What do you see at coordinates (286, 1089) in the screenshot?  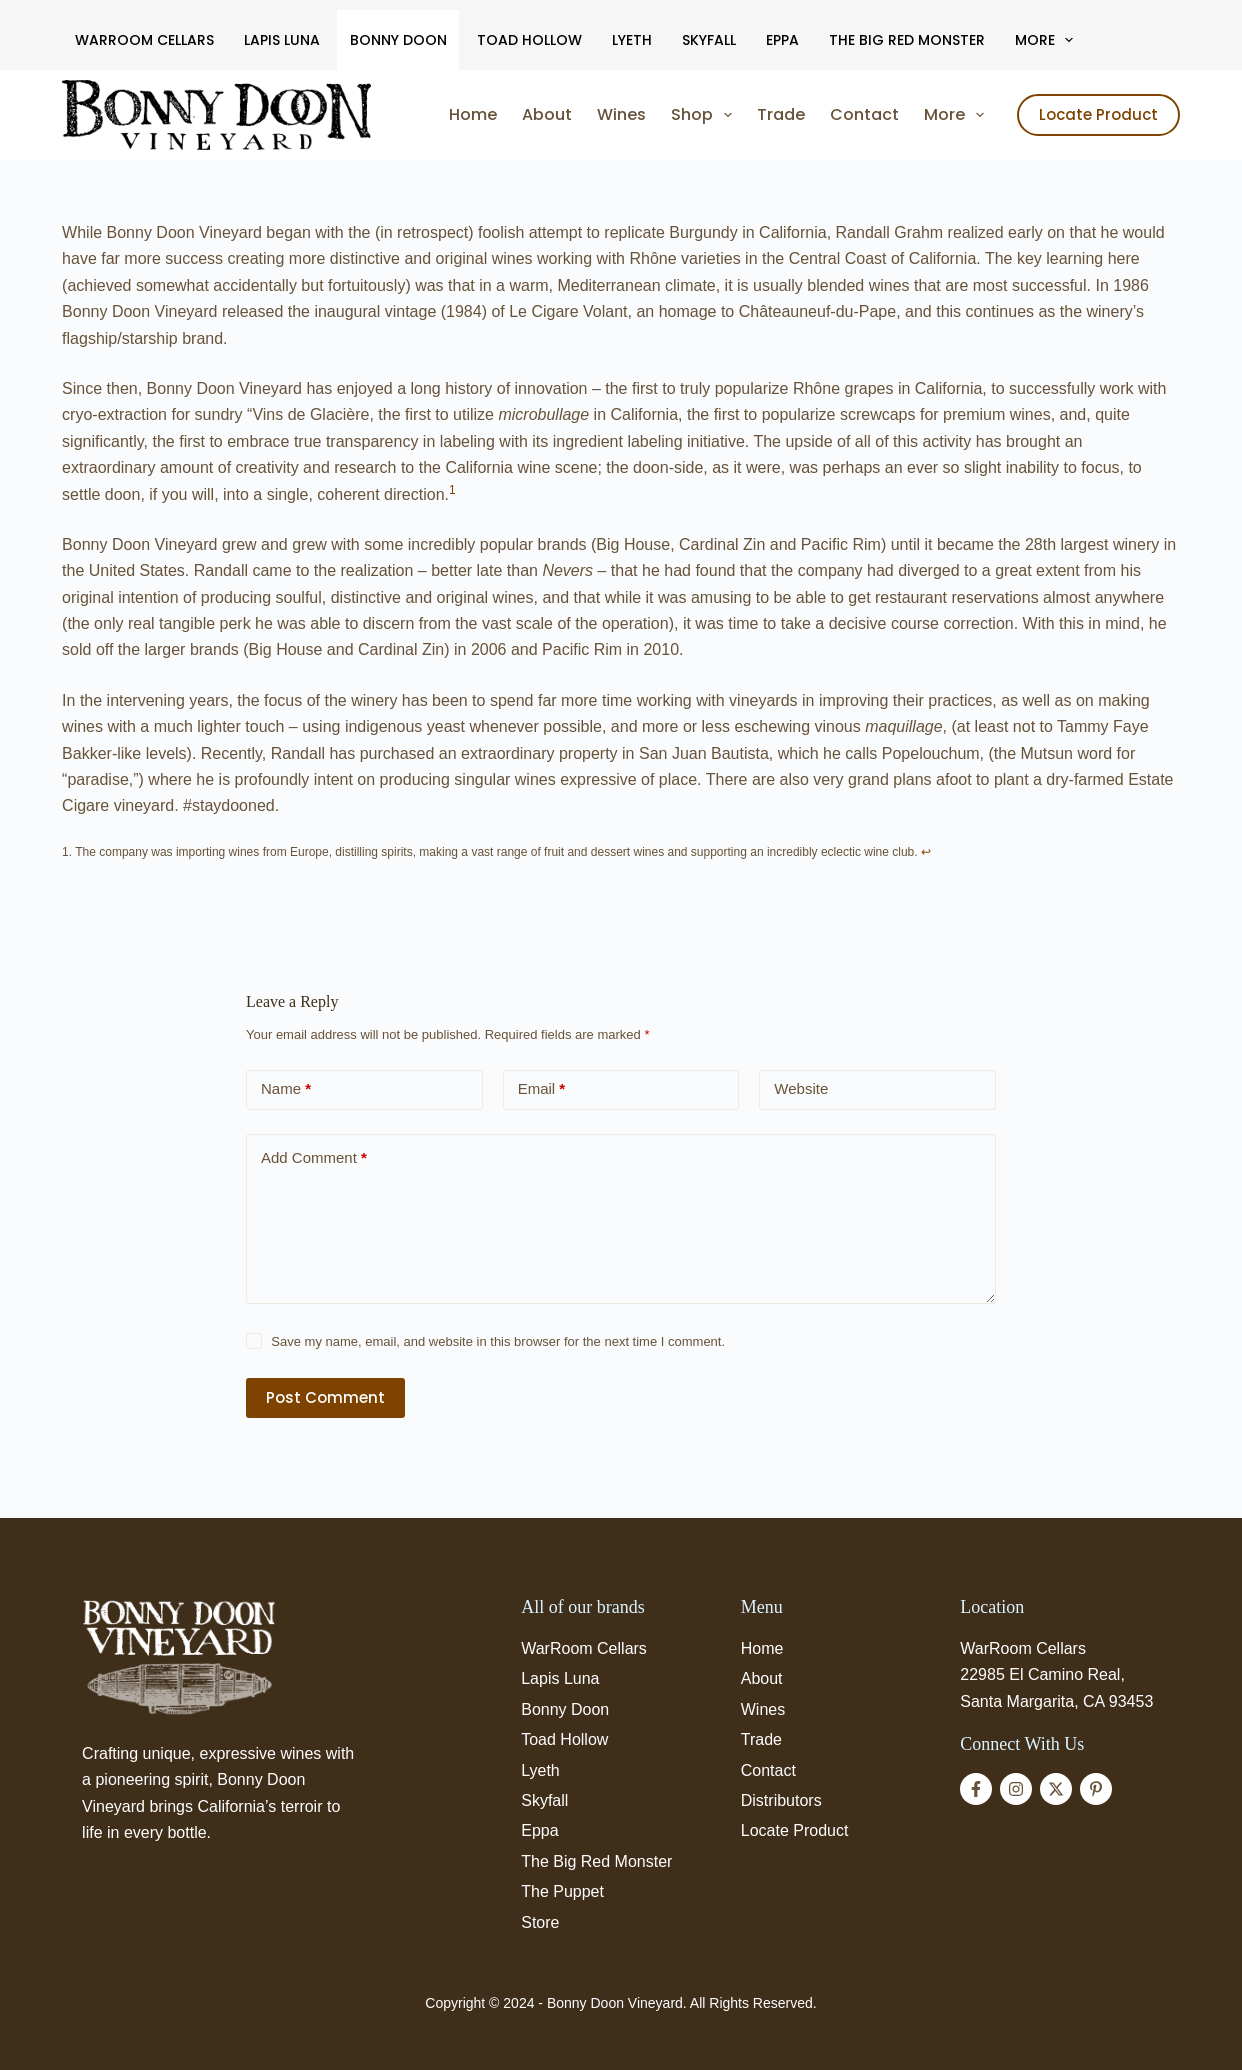 I see `Name` at bounding box center [286, 1089].